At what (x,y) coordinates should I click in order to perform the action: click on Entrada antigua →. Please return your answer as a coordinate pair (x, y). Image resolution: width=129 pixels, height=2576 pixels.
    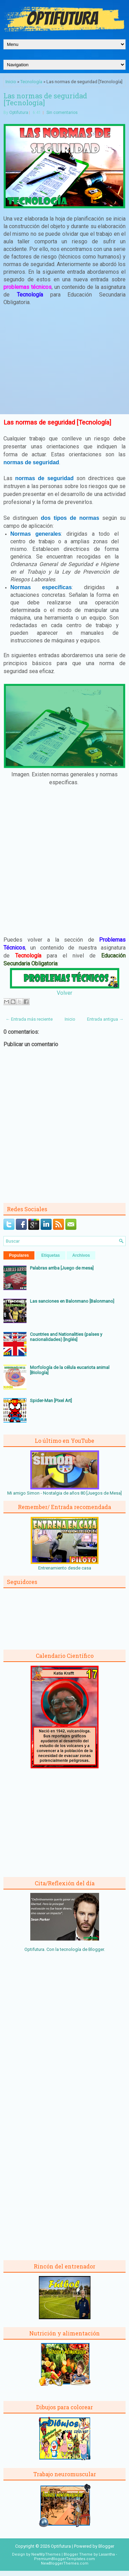
    Looking at the image, I should click on (105, 1019).